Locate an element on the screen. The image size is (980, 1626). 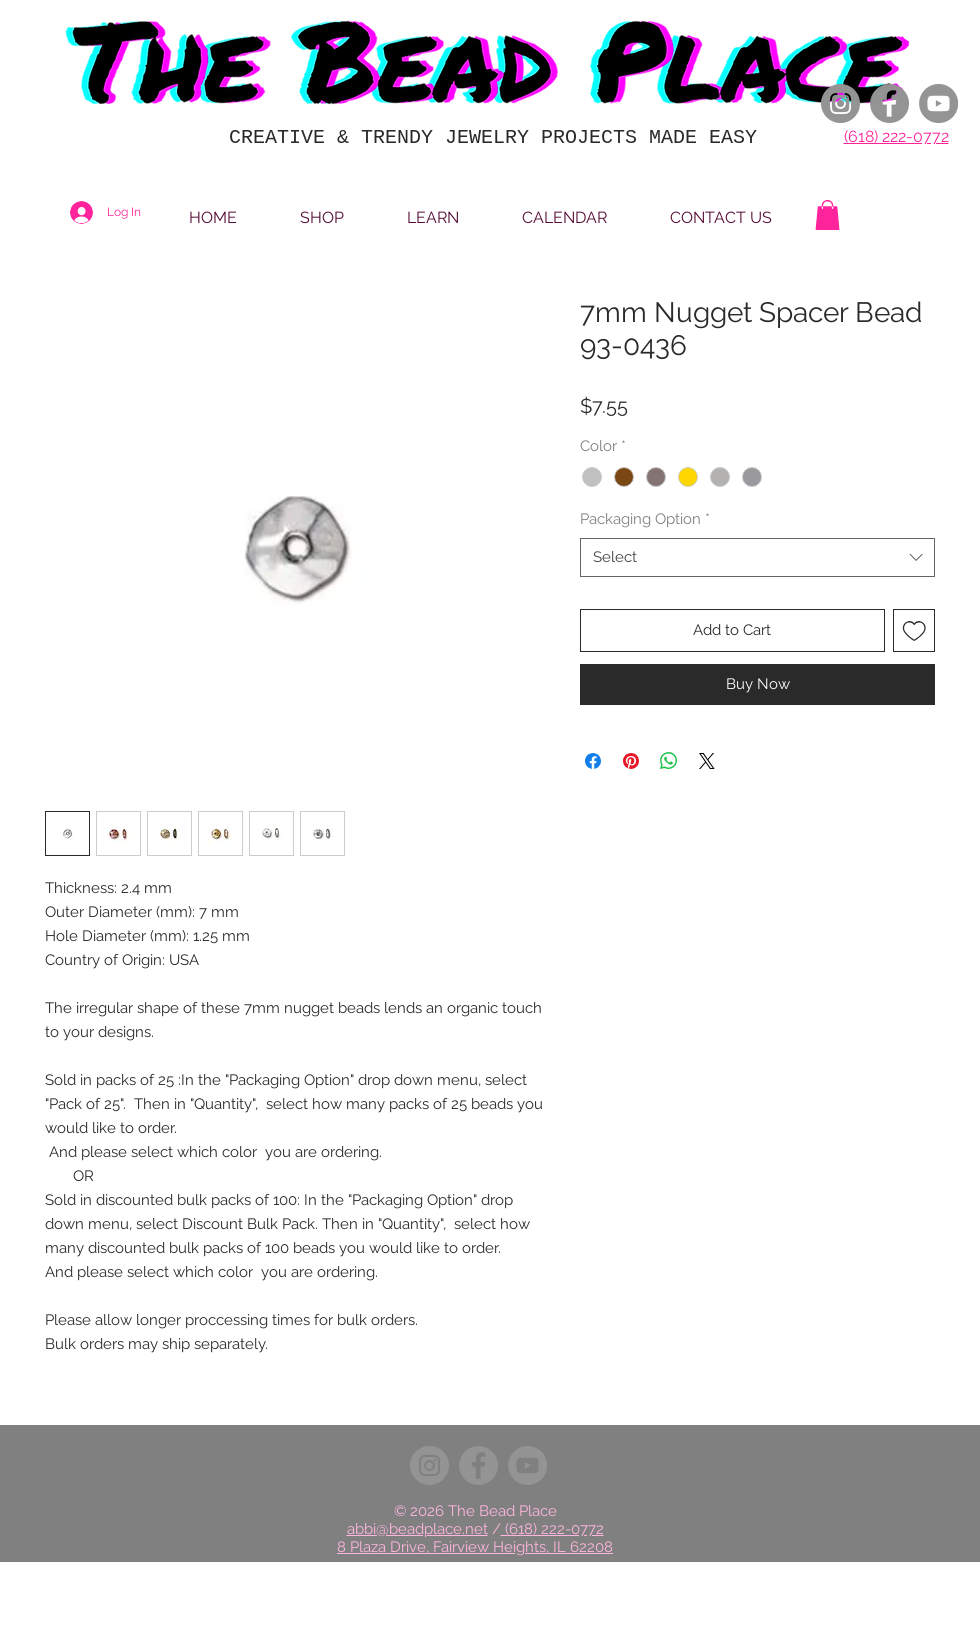
[Instagram] is located at coordinates (840, 103).